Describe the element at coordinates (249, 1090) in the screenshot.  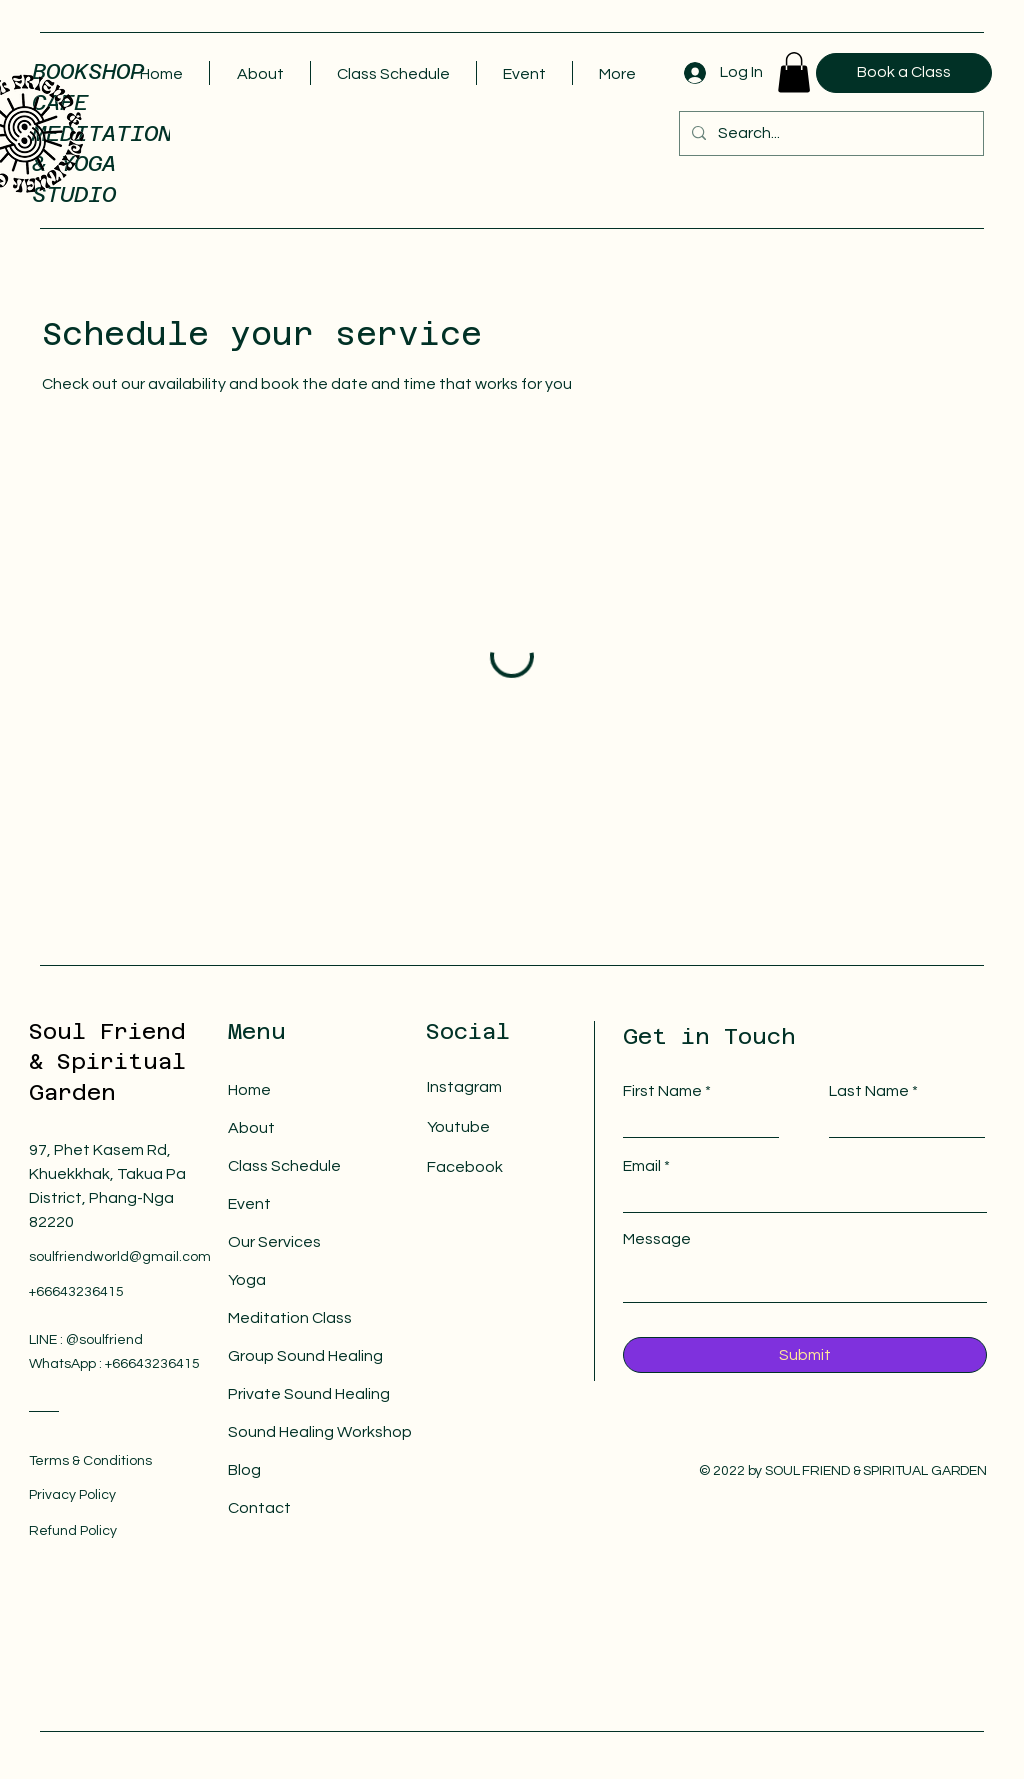
I see `Home` at that location.